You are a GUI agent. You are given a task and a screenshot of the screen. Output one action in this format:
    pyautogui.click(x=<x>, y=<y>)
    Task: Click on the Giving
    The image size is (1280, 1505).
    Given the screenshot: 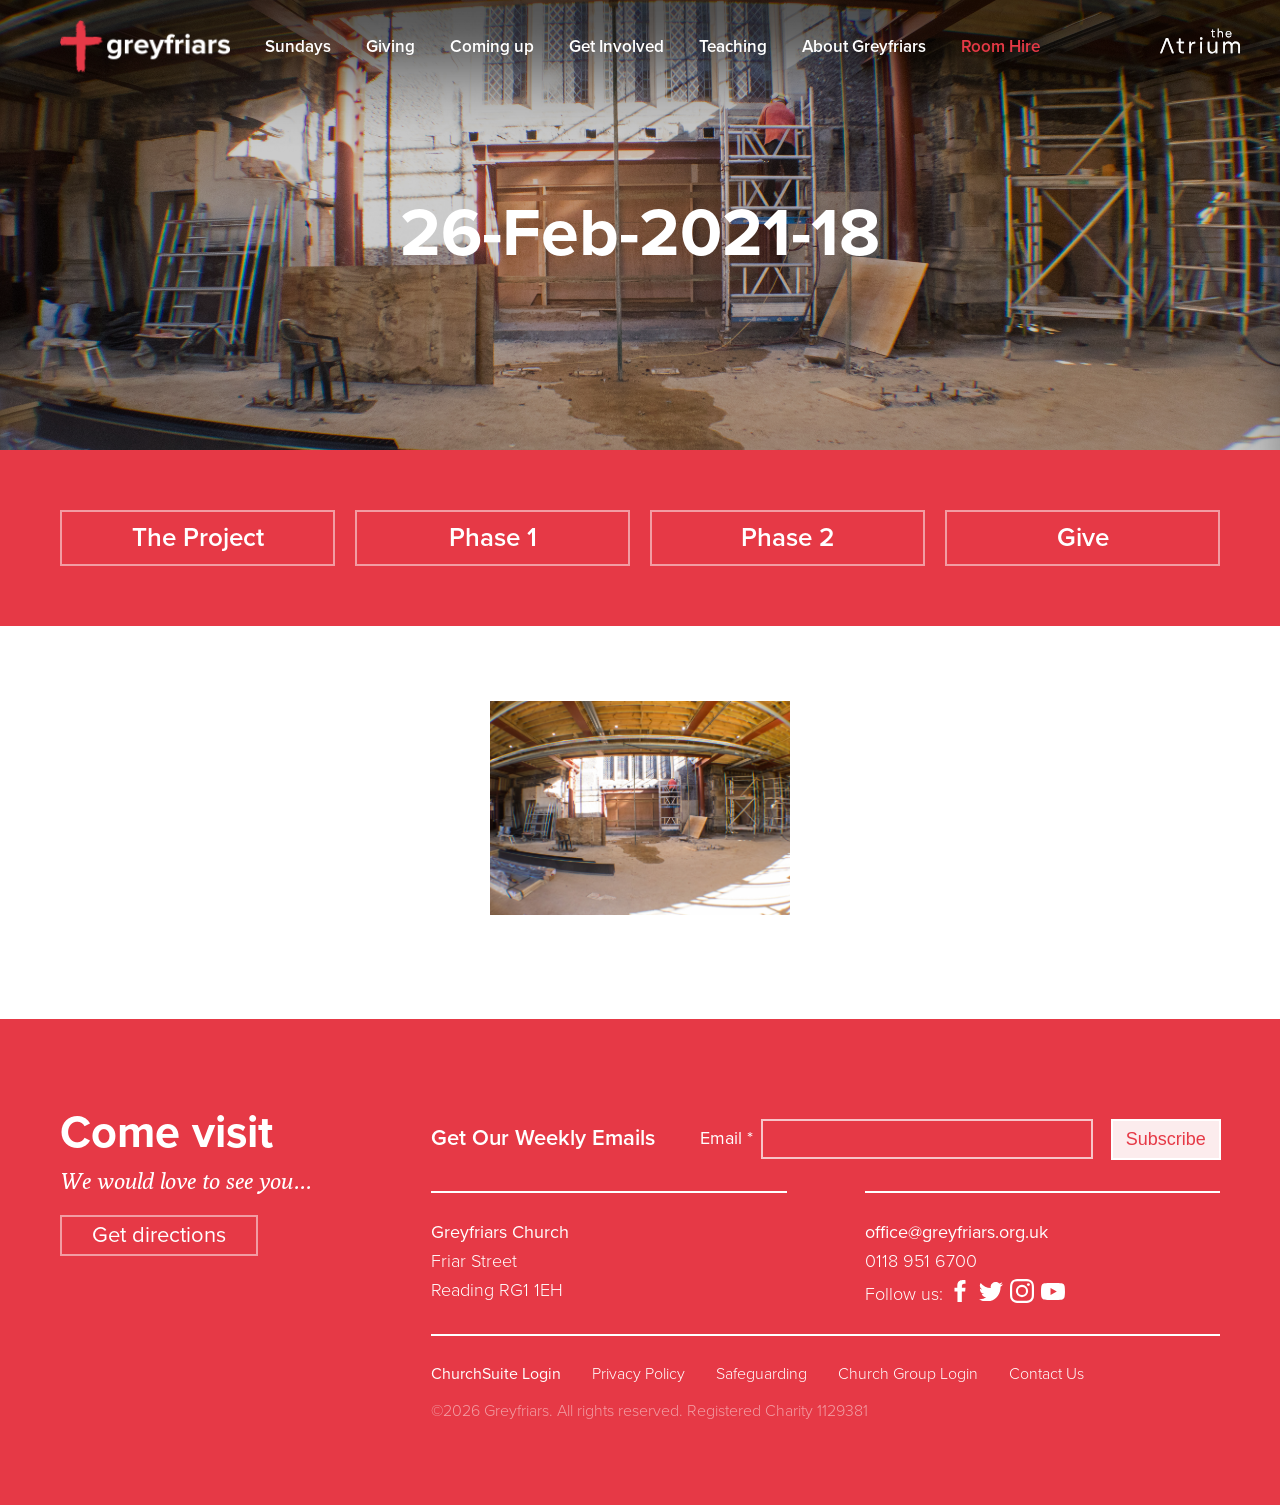 What is the action you would take?
    pyautogui.click(x=390, y=46)
    